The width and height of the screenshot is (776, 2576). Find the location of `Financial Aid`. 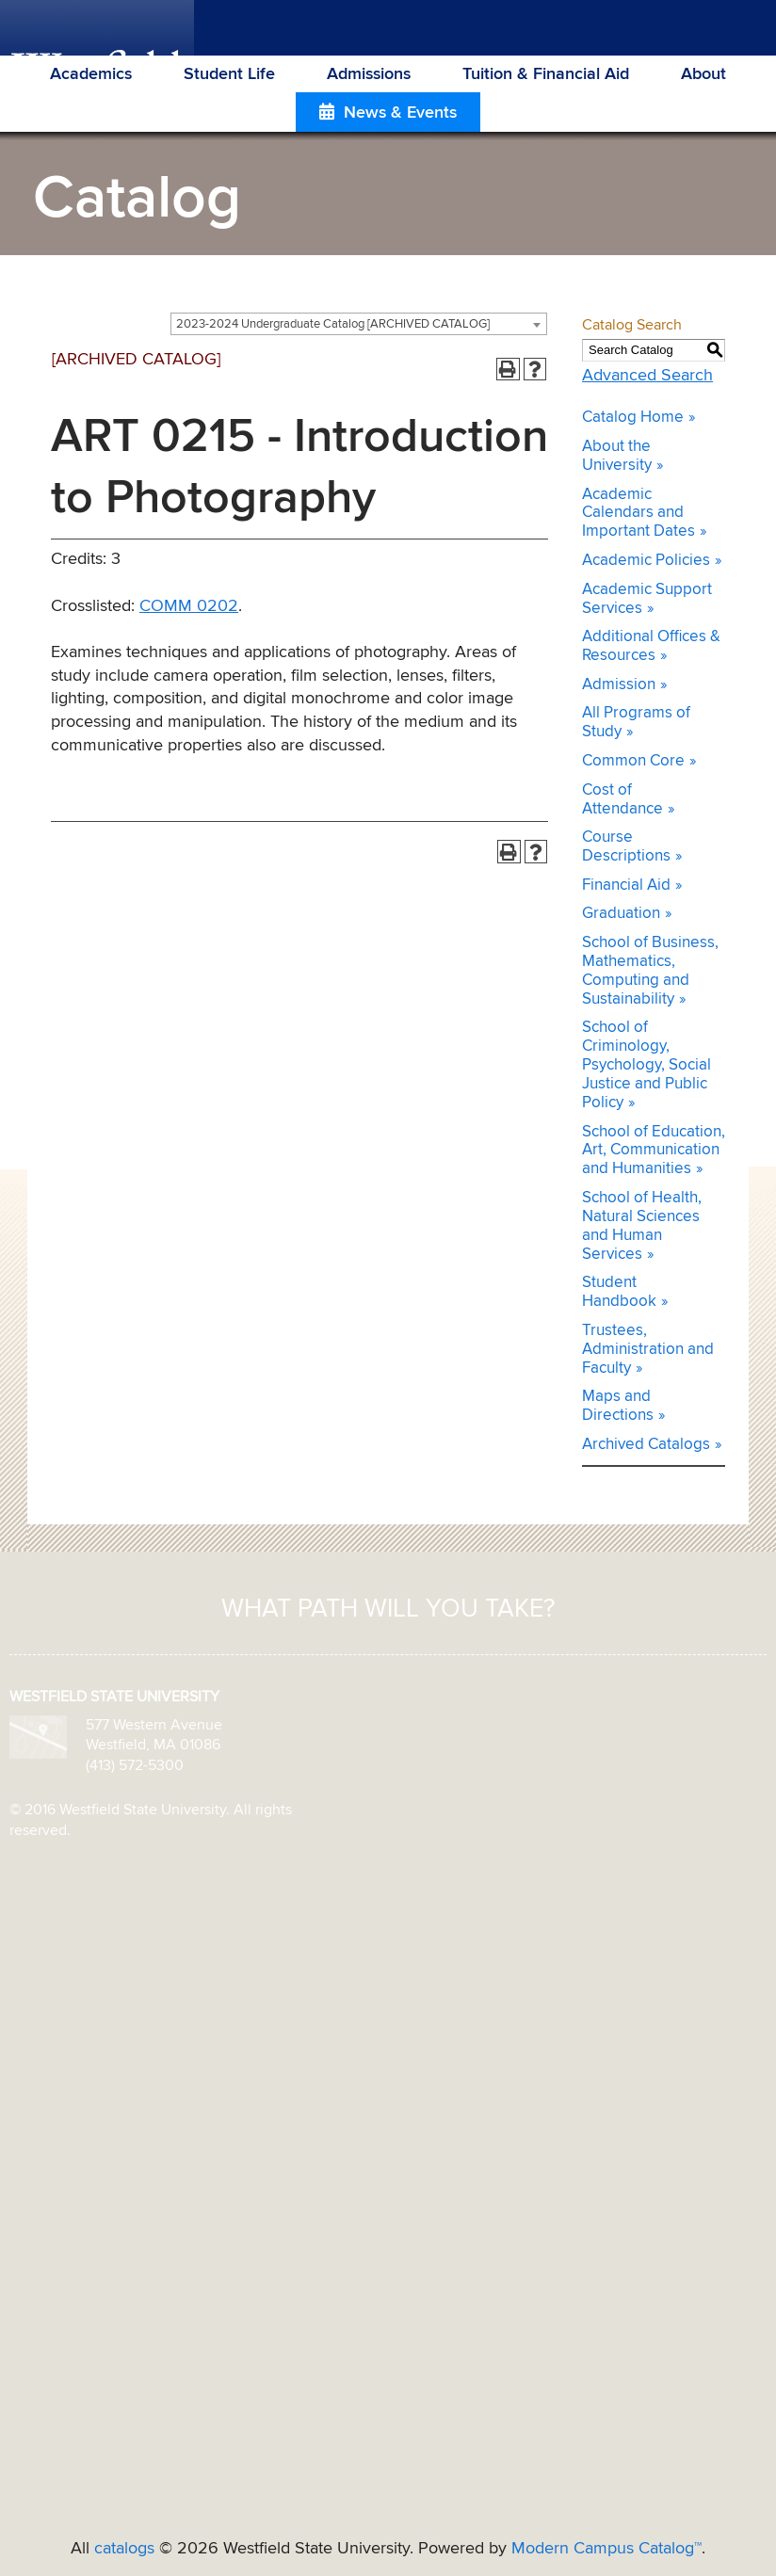

Financial Aid is located at coordinates (626, 885).